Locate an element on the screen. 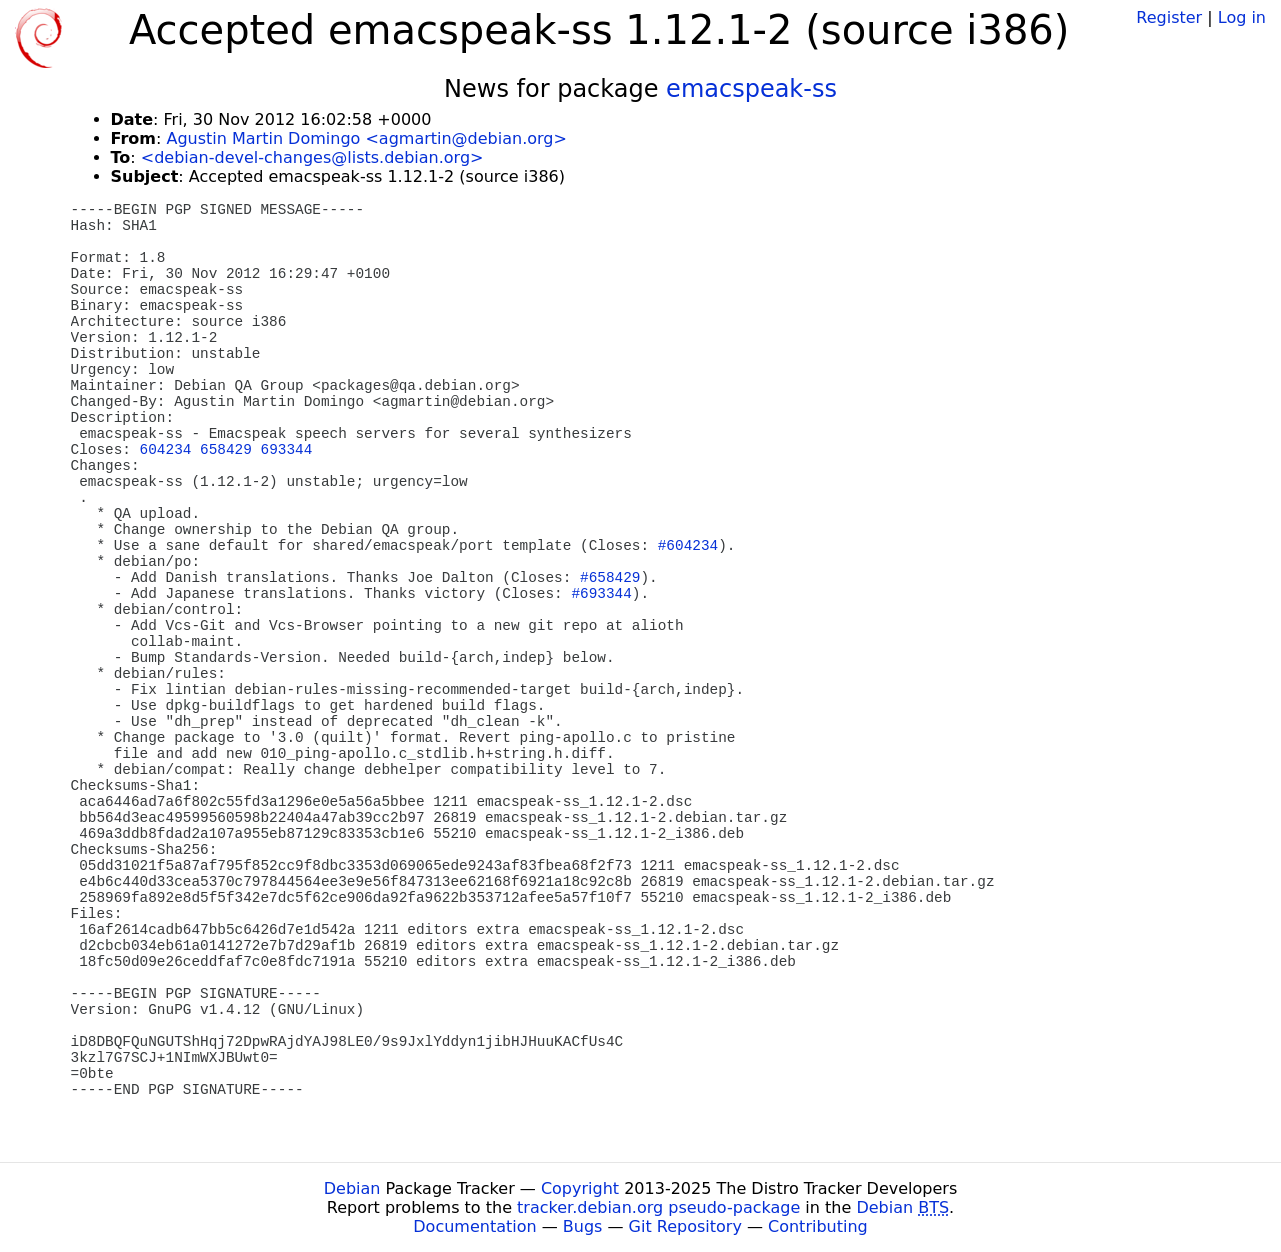 The height and width of the screenshot is (1252, 1281). Log in is located at coordinates (1242, 17).